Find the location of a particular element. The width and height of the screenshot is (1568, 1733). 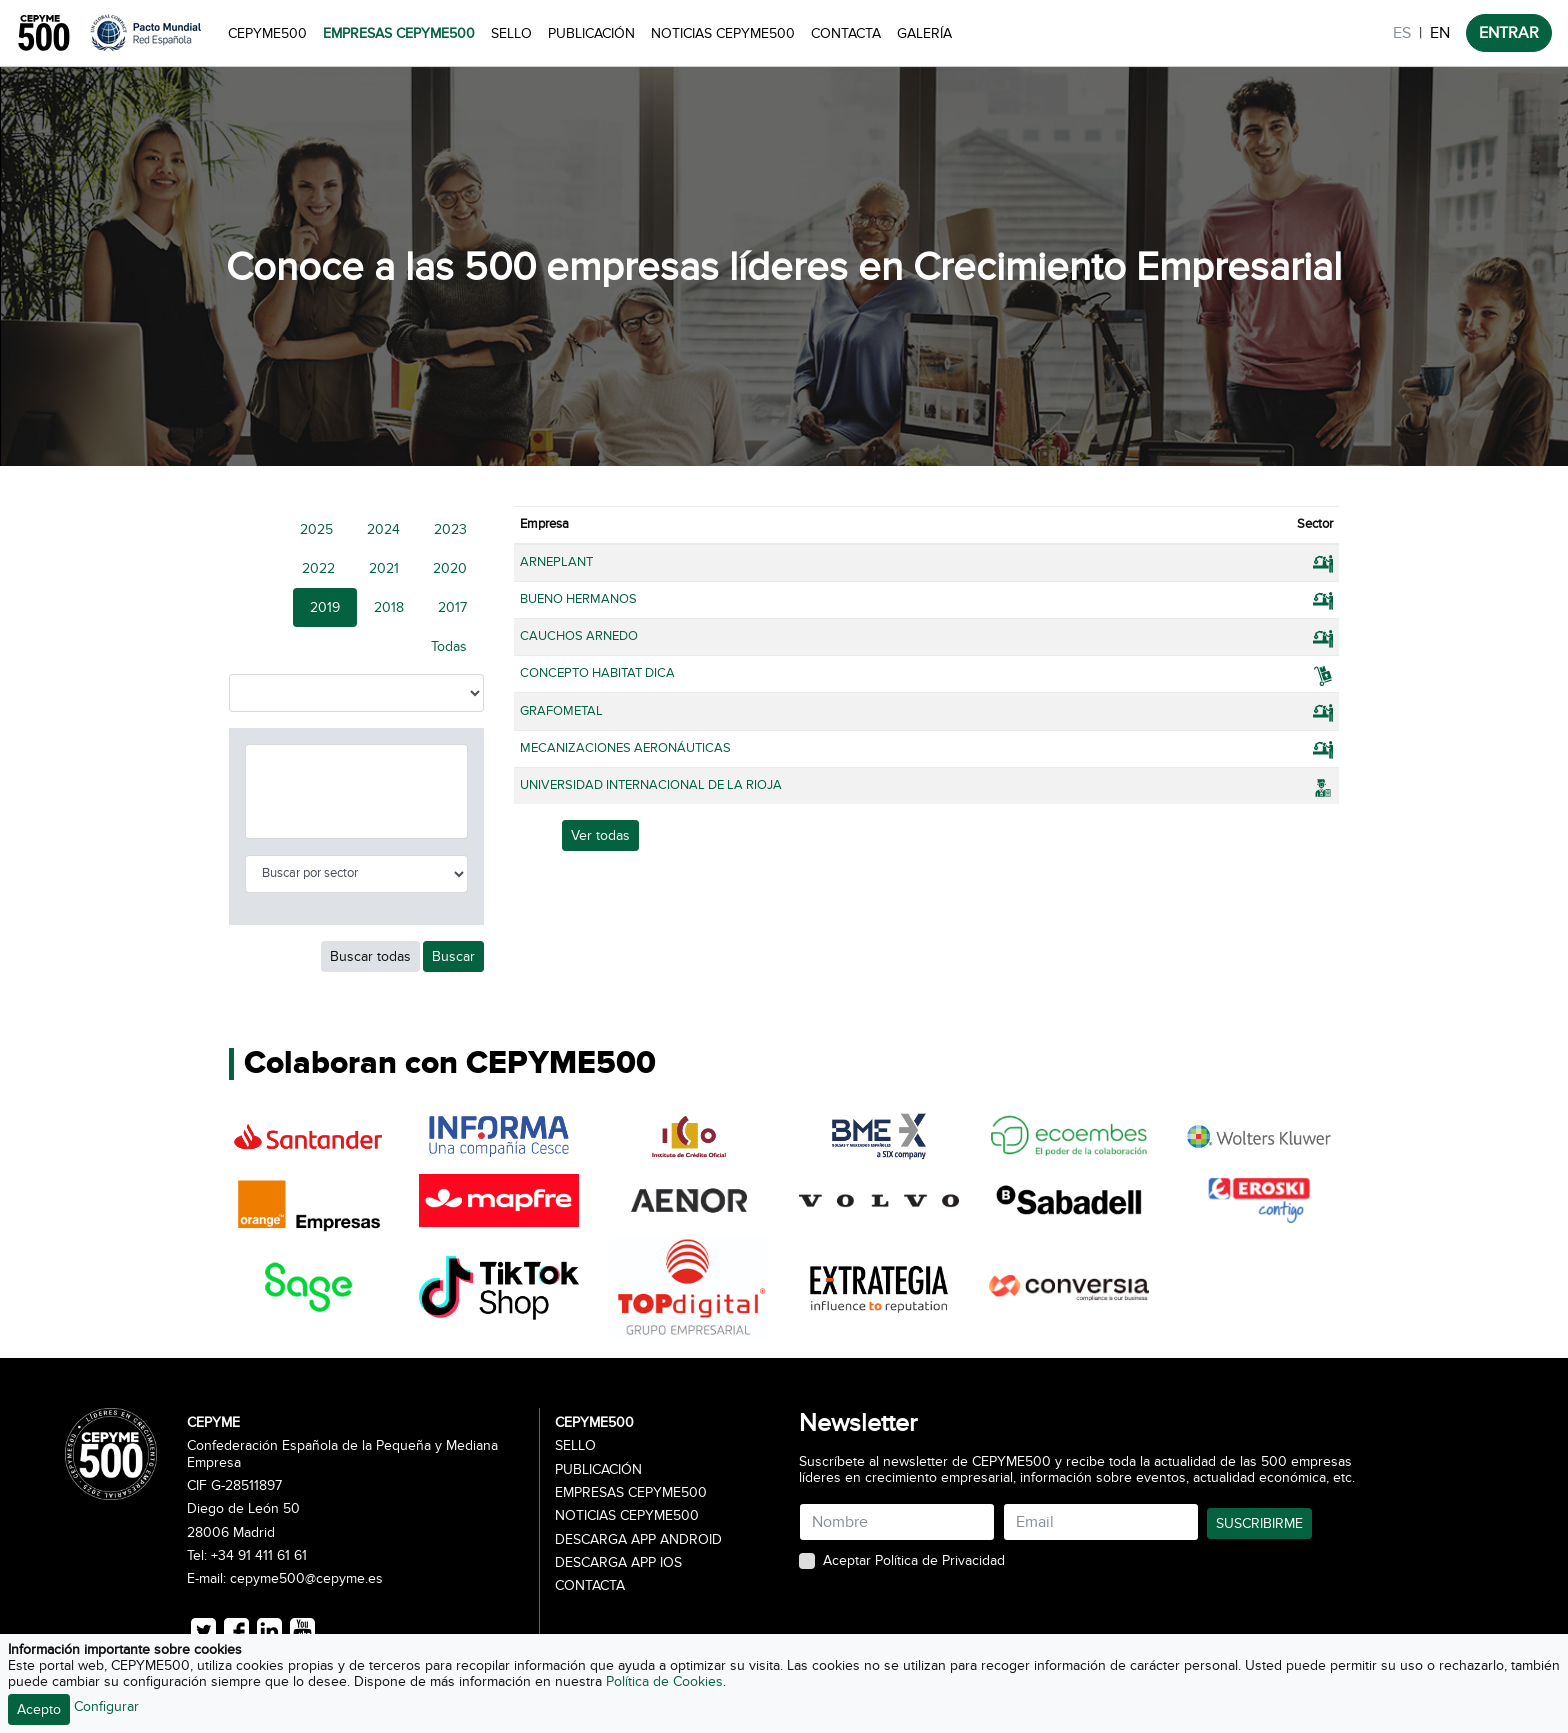

Política de Cookies is located at coordinates (664, 1681).